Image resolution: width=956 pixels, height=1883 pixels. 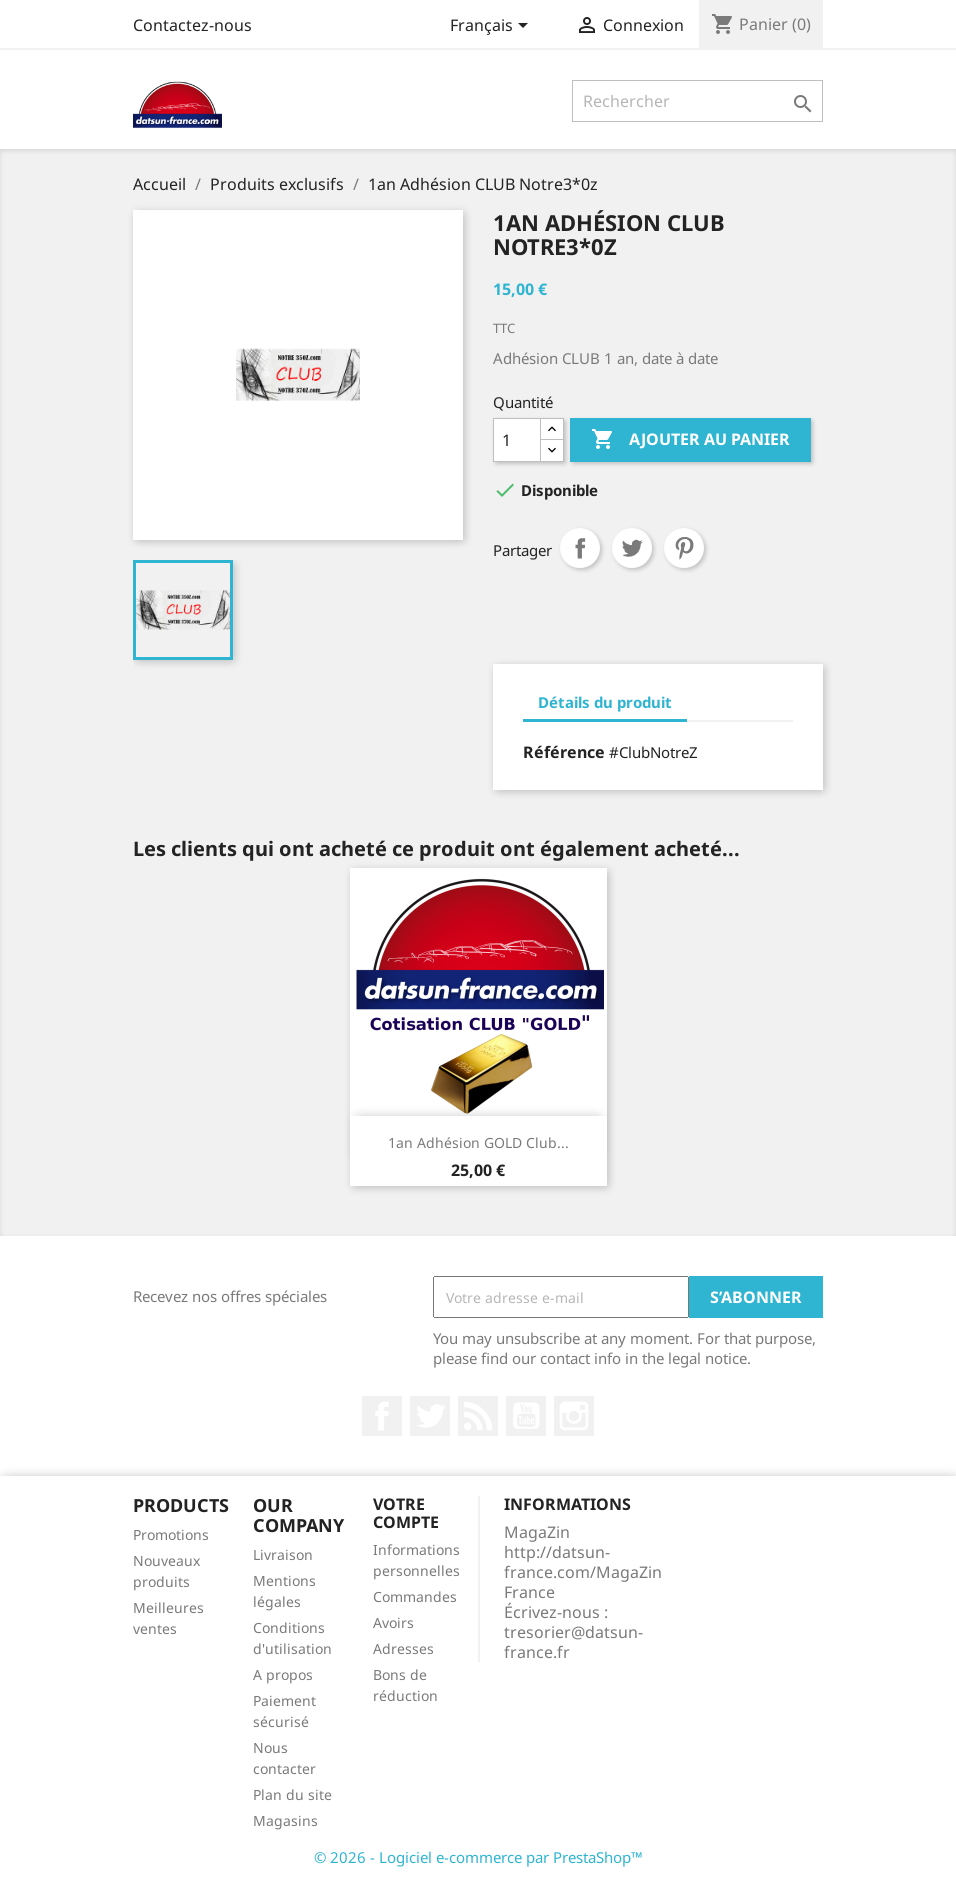 I want to click on Livraison, so click(x=283, y=1554).